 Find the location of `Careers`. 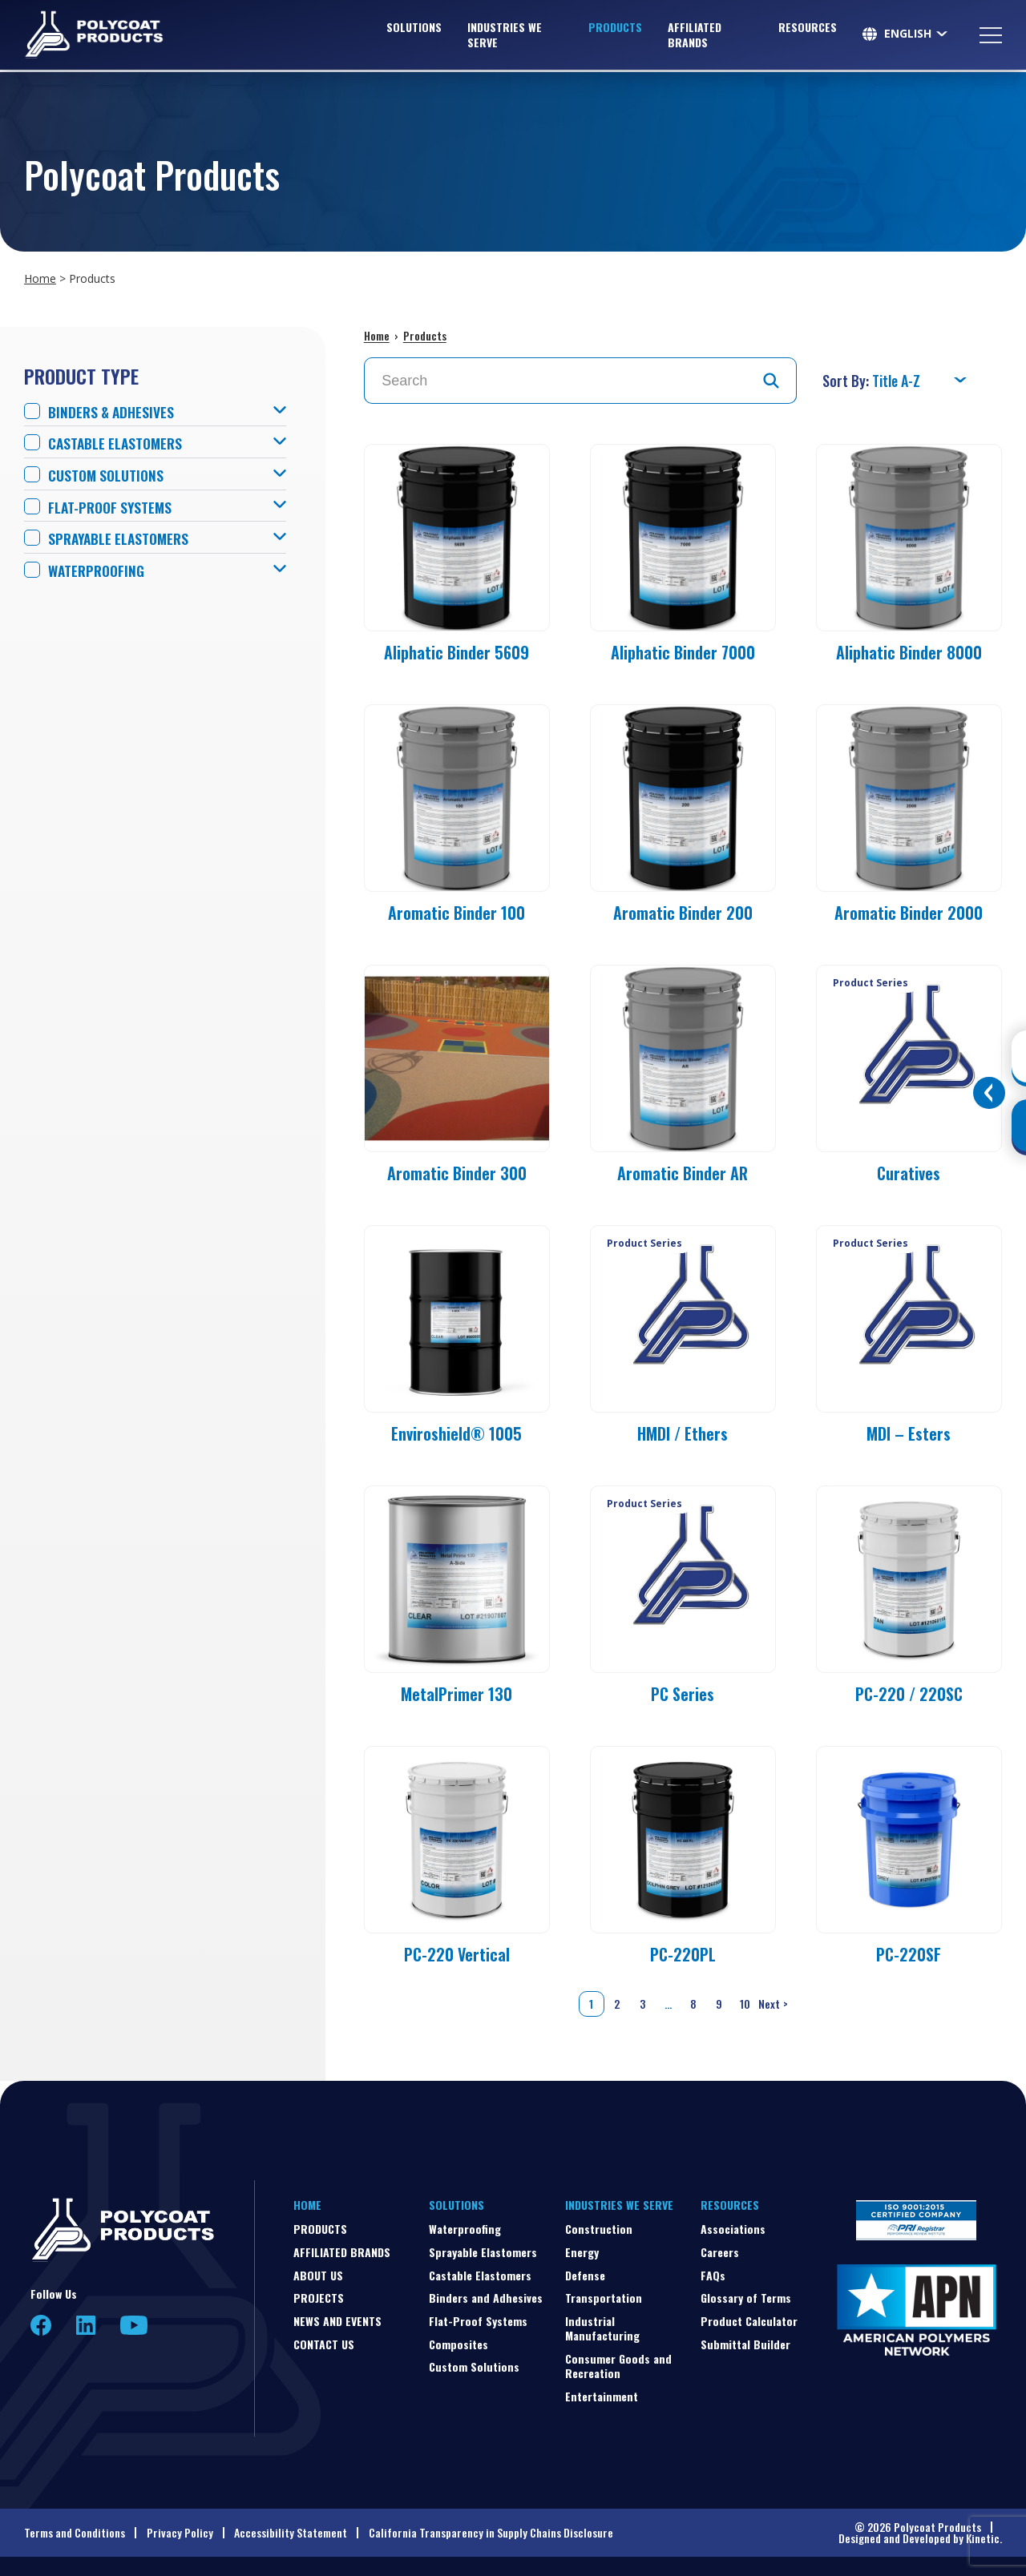

Careers is located at coordinates (720, 2251).